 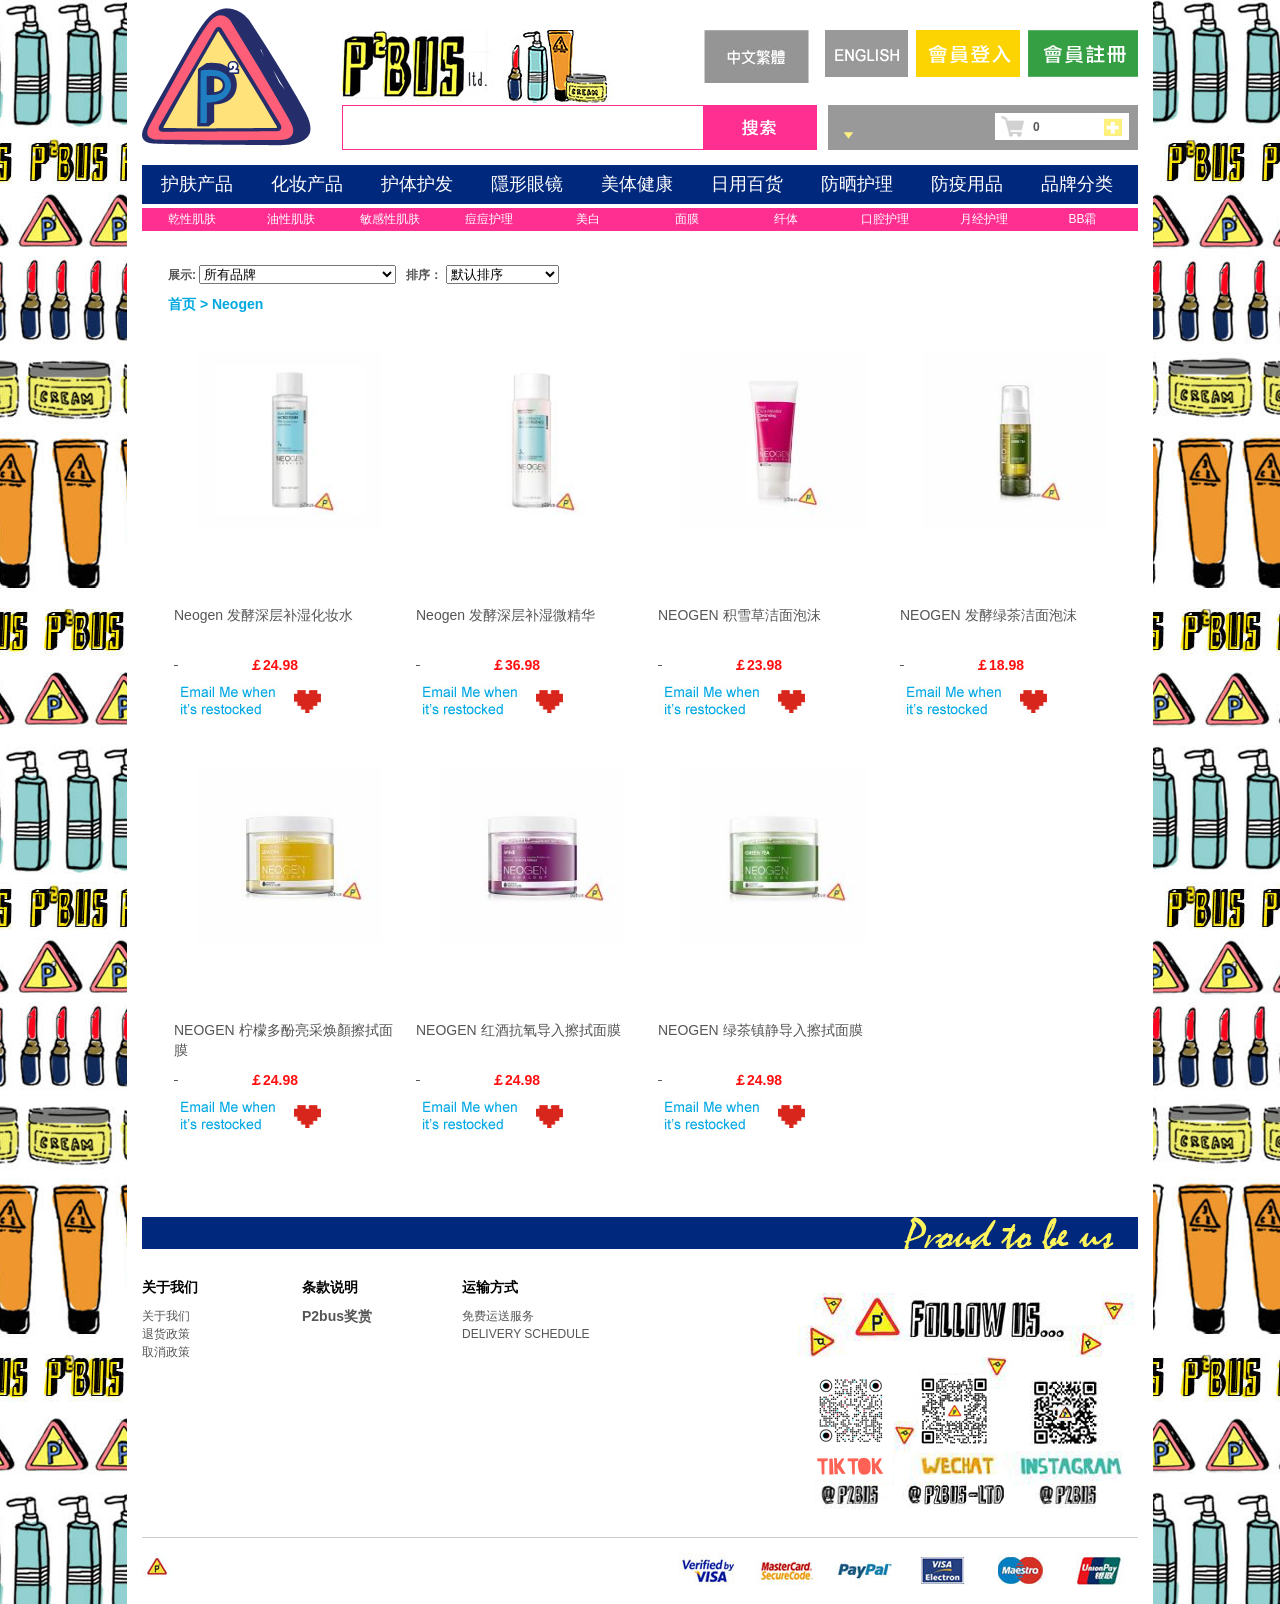 I want to click on 关于我们, so click(x=166, y=1316).